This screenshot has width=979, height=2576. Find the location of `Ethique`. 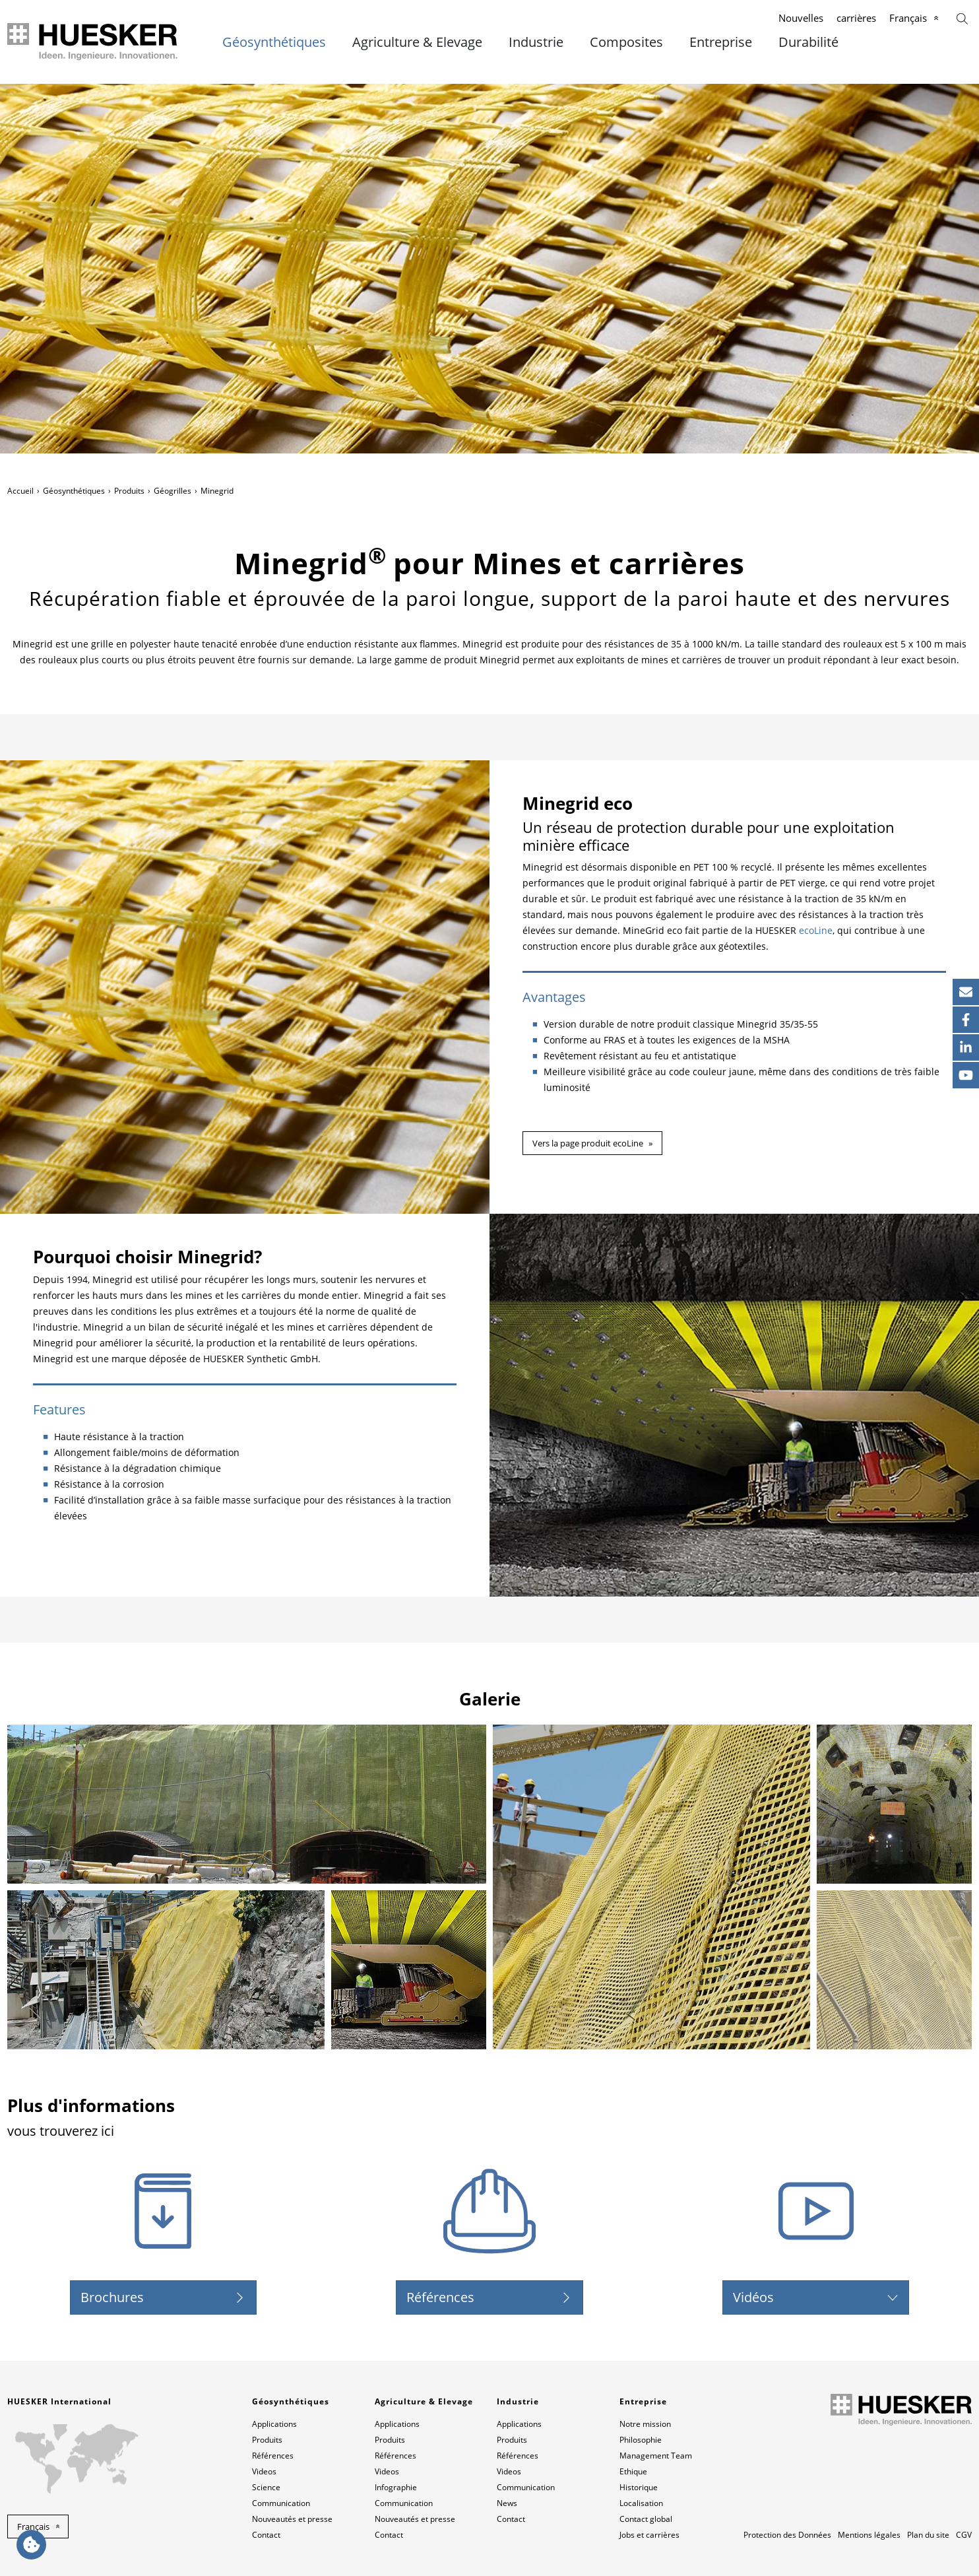

Ethique is located at coordinates (633, 2471).